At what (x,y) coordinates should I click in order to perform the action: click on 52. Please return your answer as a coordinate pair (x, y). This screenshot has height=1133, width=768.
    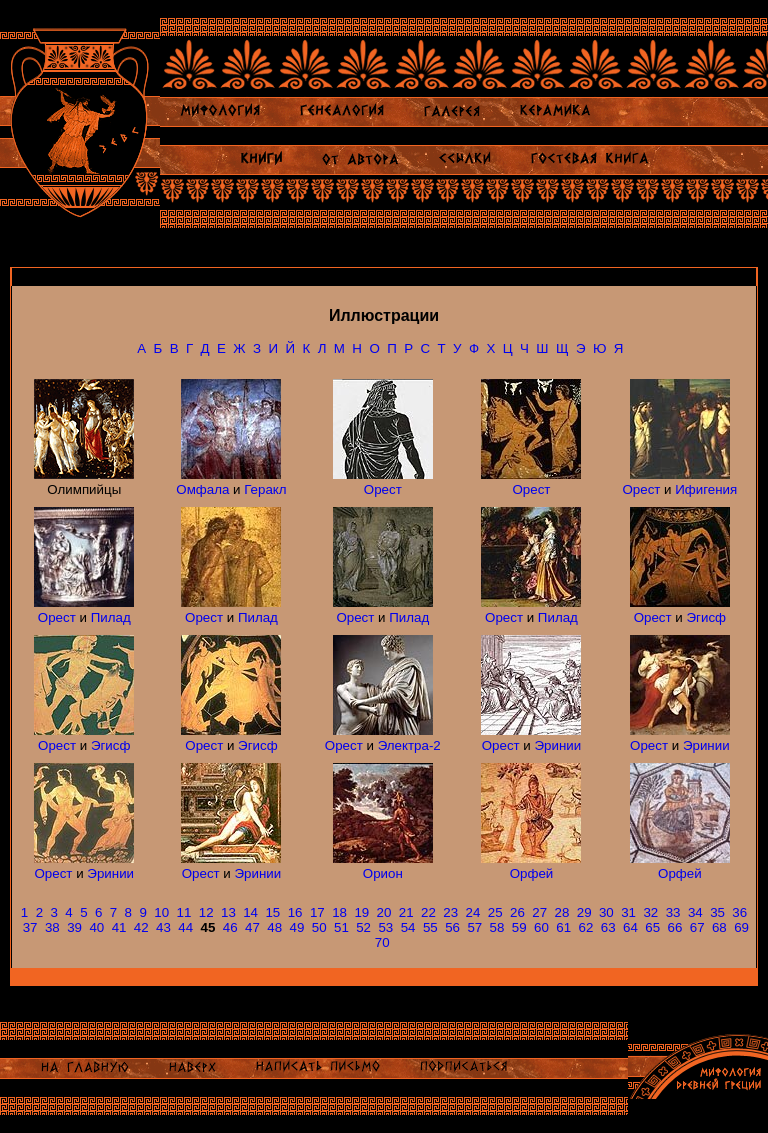
    Looking at the image, I should click on (363, 927).